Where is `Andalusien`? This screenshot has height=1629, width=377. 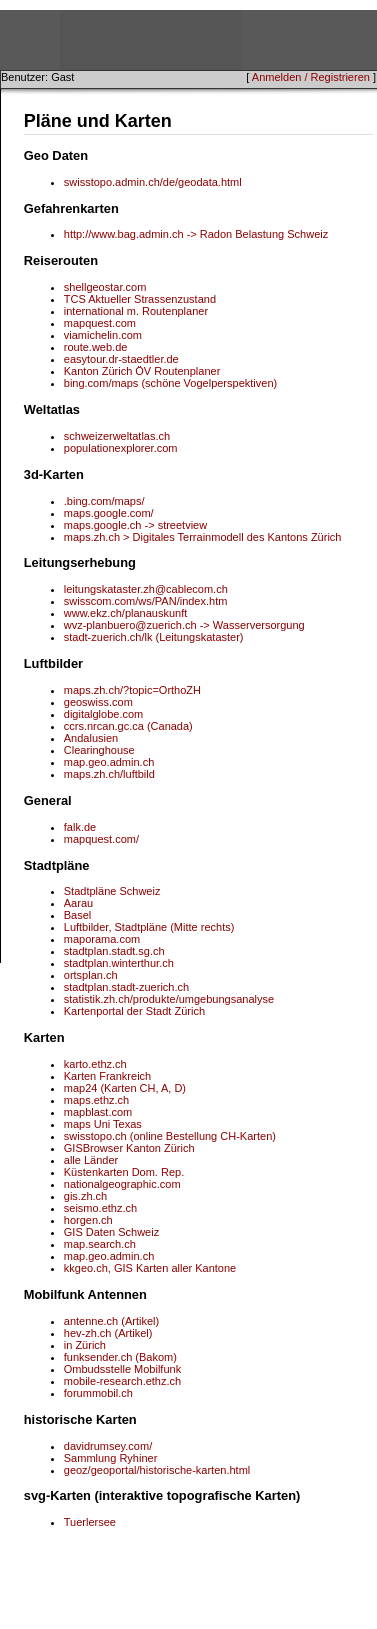
Andalusien is located at coordinates (91, 738).